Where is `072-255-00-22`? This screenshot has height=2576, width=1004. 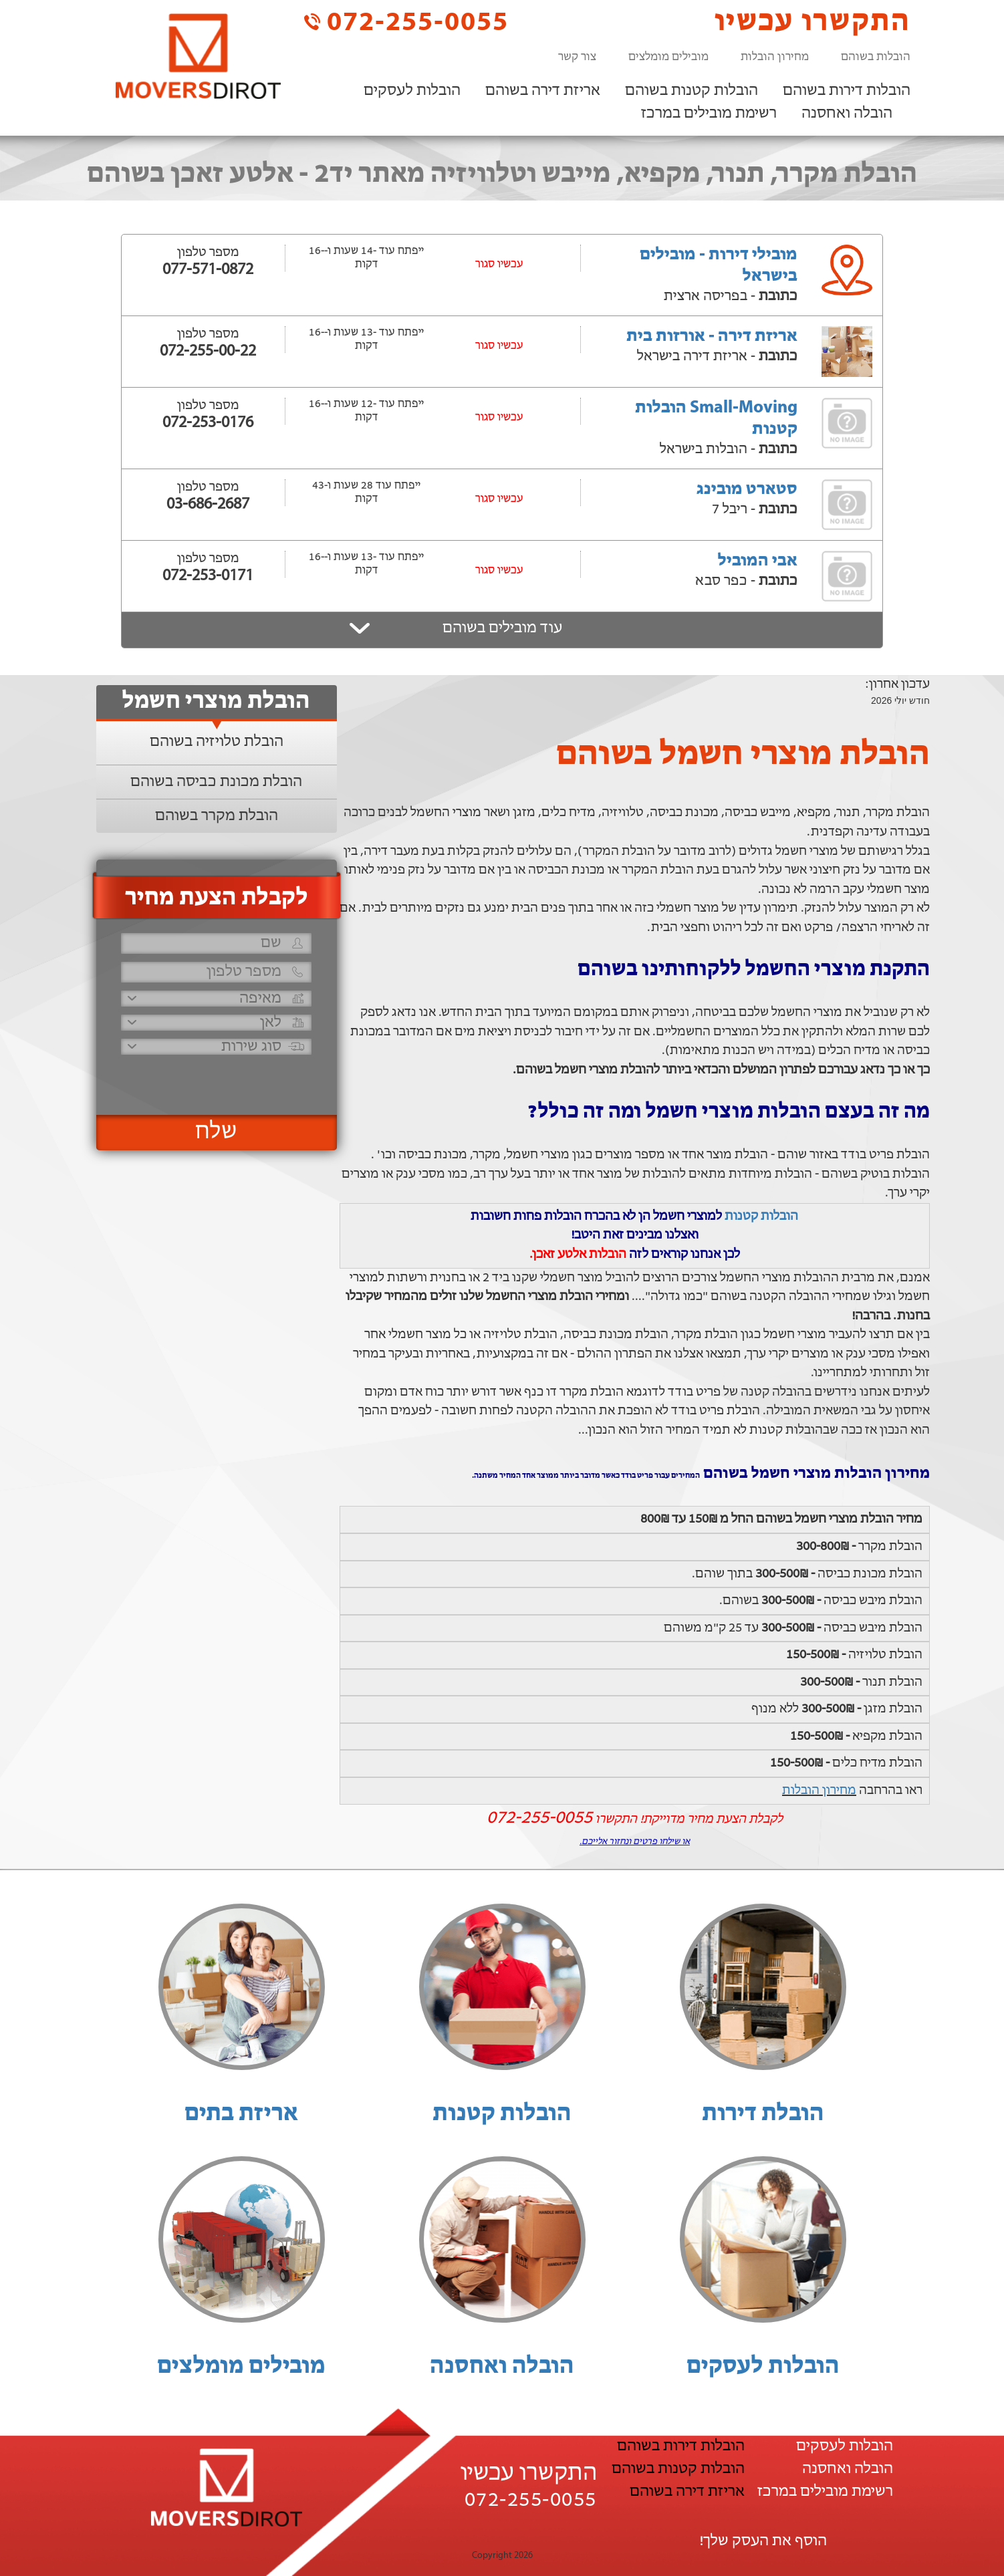 072-255-00-22 is located at coordinates (208, 352).